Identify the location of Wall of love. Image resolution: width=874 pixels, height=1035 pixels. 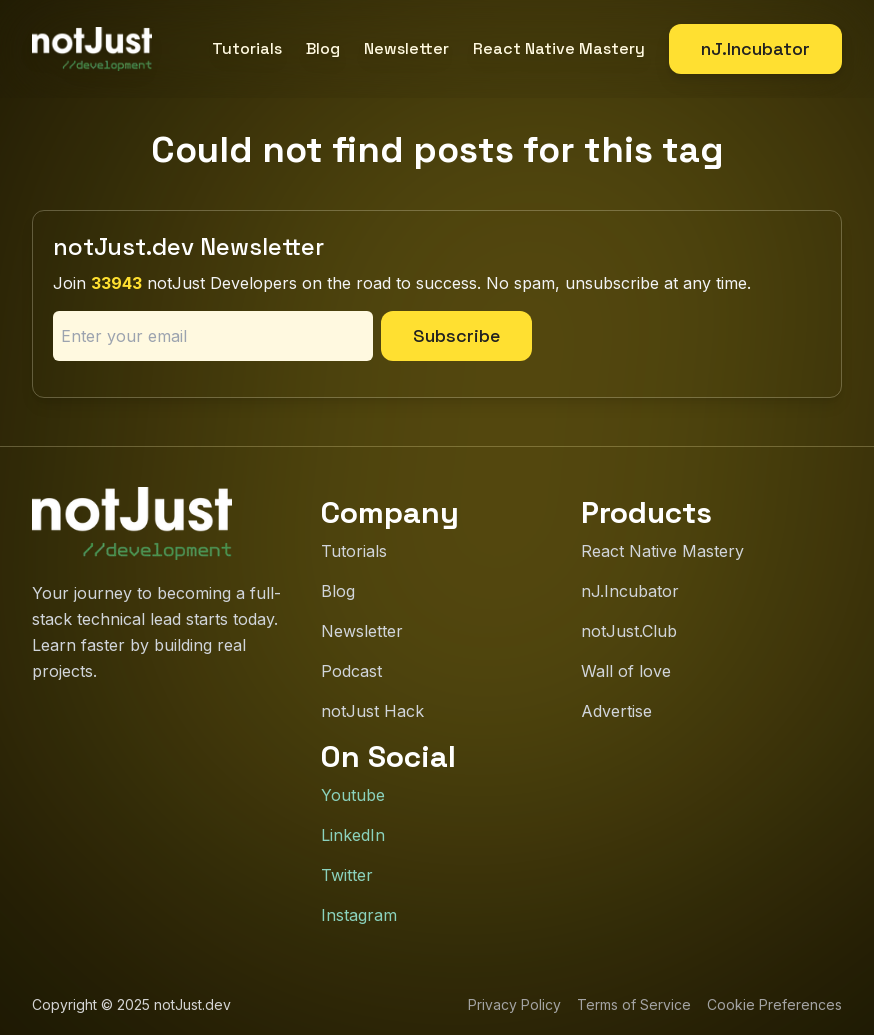
(626, 671).